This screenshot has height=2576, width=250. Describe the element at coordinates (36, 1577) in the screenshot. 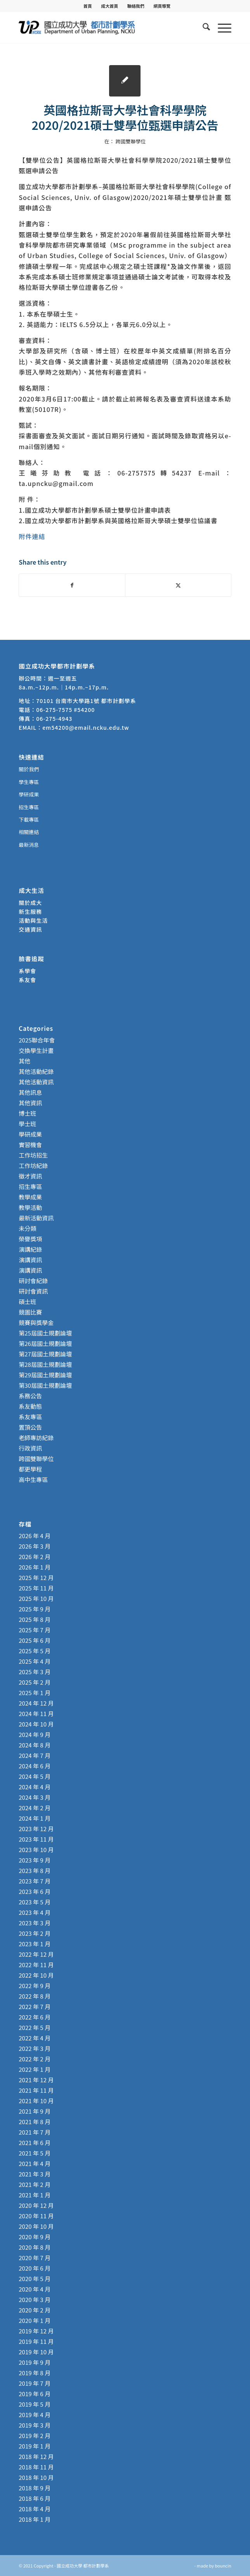

I see `2025 年 12 月` at that location.